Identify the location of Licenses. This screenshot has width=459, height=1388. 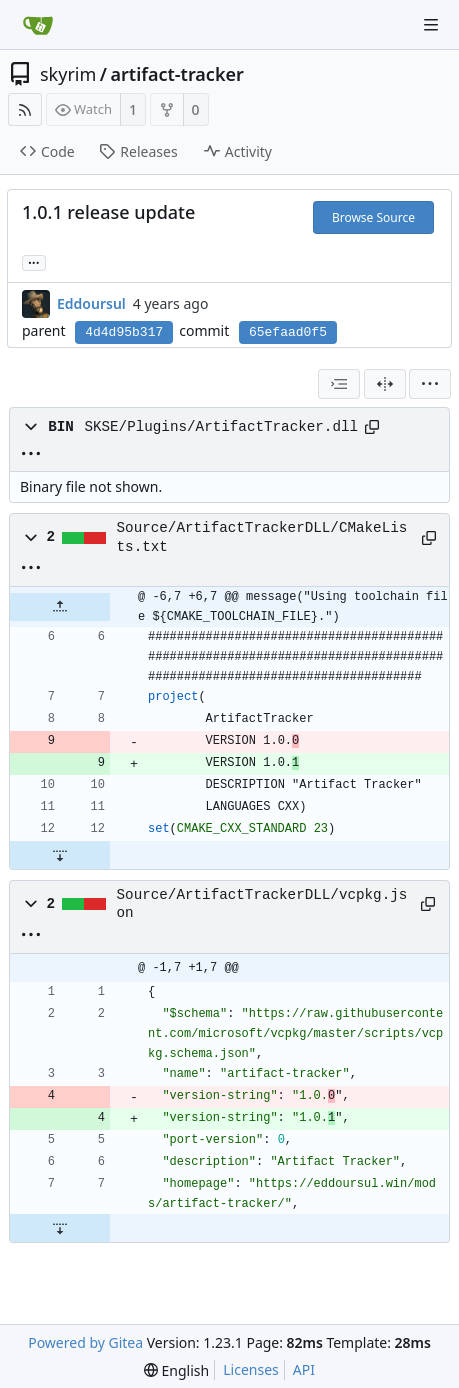
(251, 1369).